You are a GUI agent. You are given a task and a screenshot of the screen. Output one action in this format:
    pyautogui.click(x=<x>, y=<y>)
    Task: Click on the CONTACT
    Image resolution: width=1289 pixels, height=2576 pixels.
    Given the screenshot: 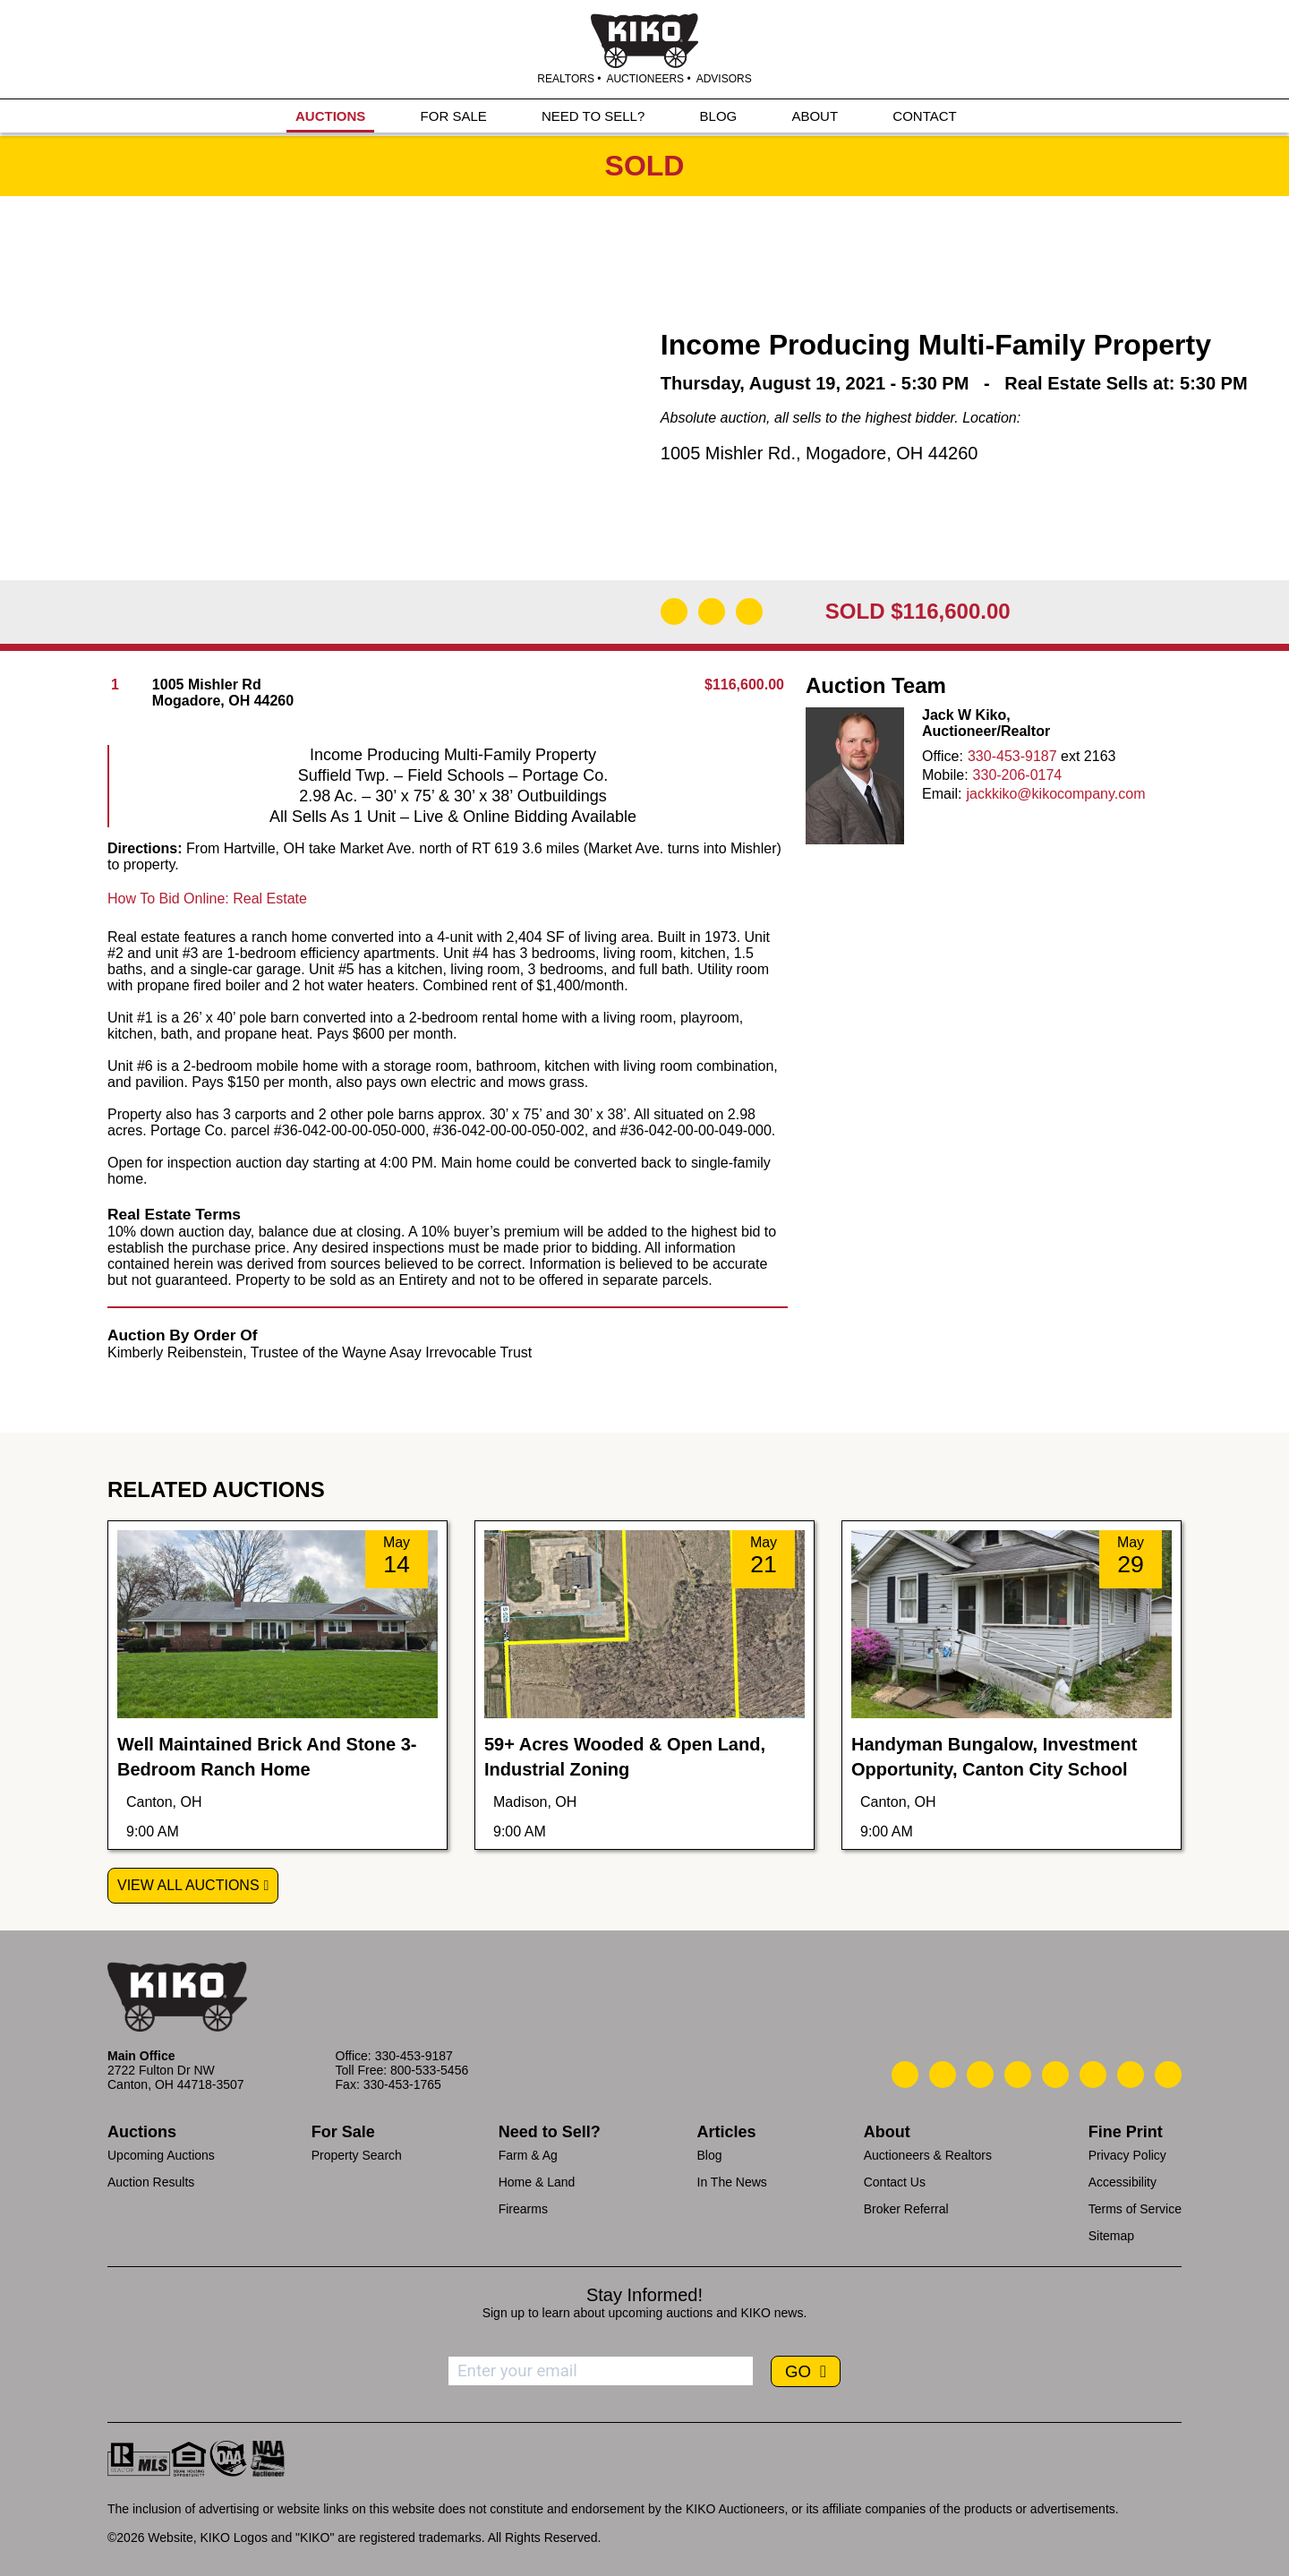 What is the action you would take?
    pyautogui.click(x=924, y=117)
    